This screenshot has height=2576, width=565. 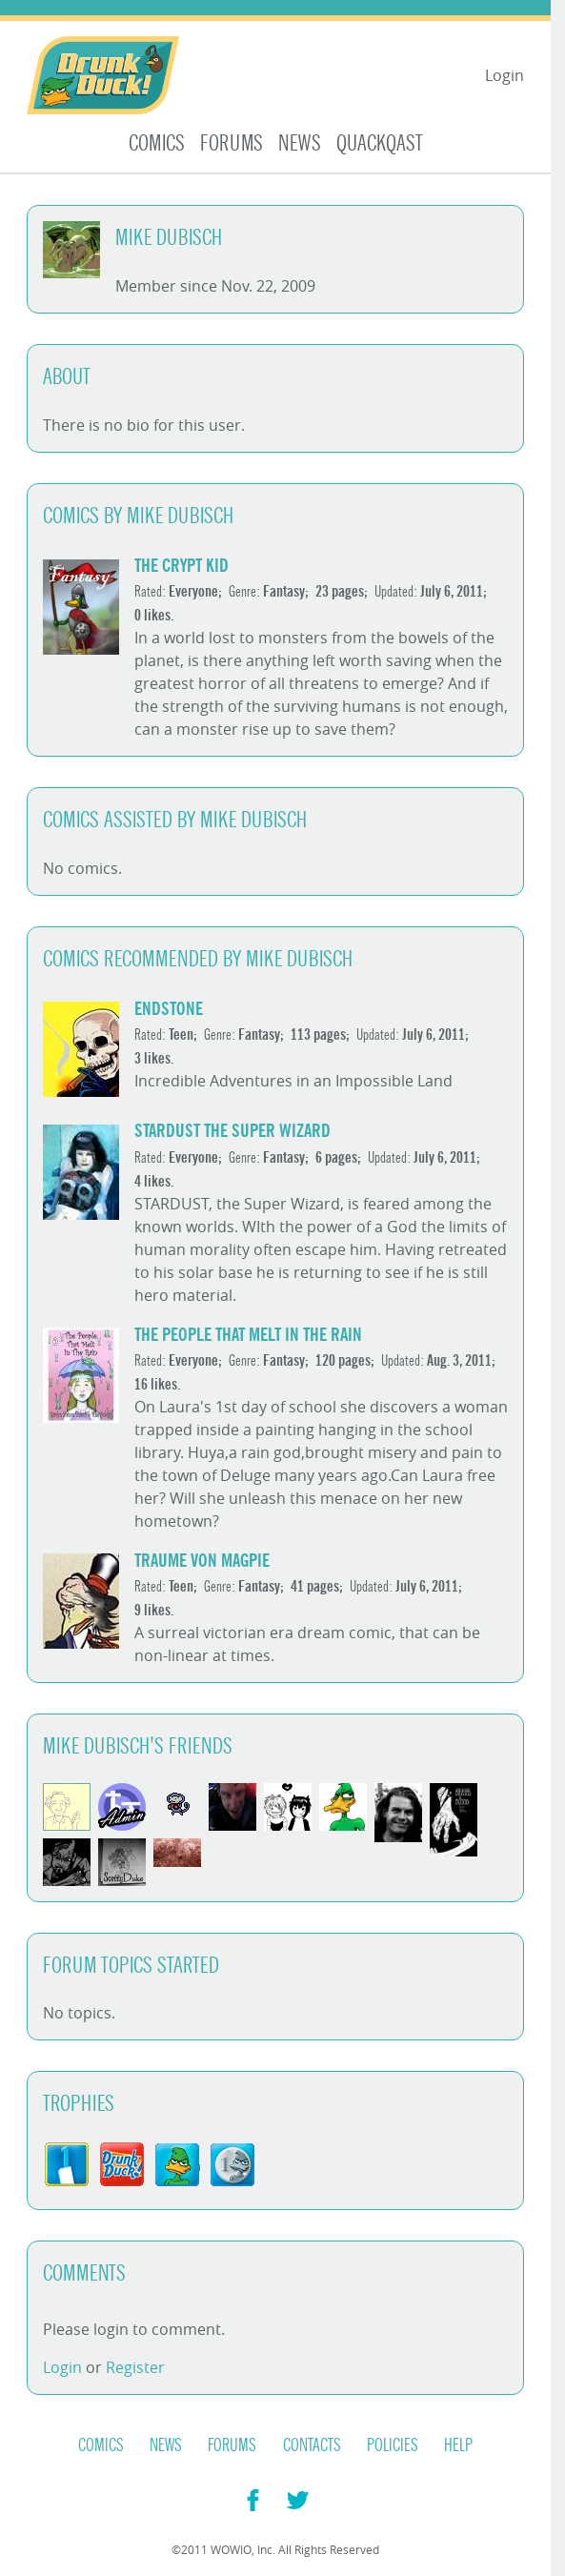 What do you see at coordinates (299, 143) in the screenshot?
I see `News` at bounding box center [299, 143].